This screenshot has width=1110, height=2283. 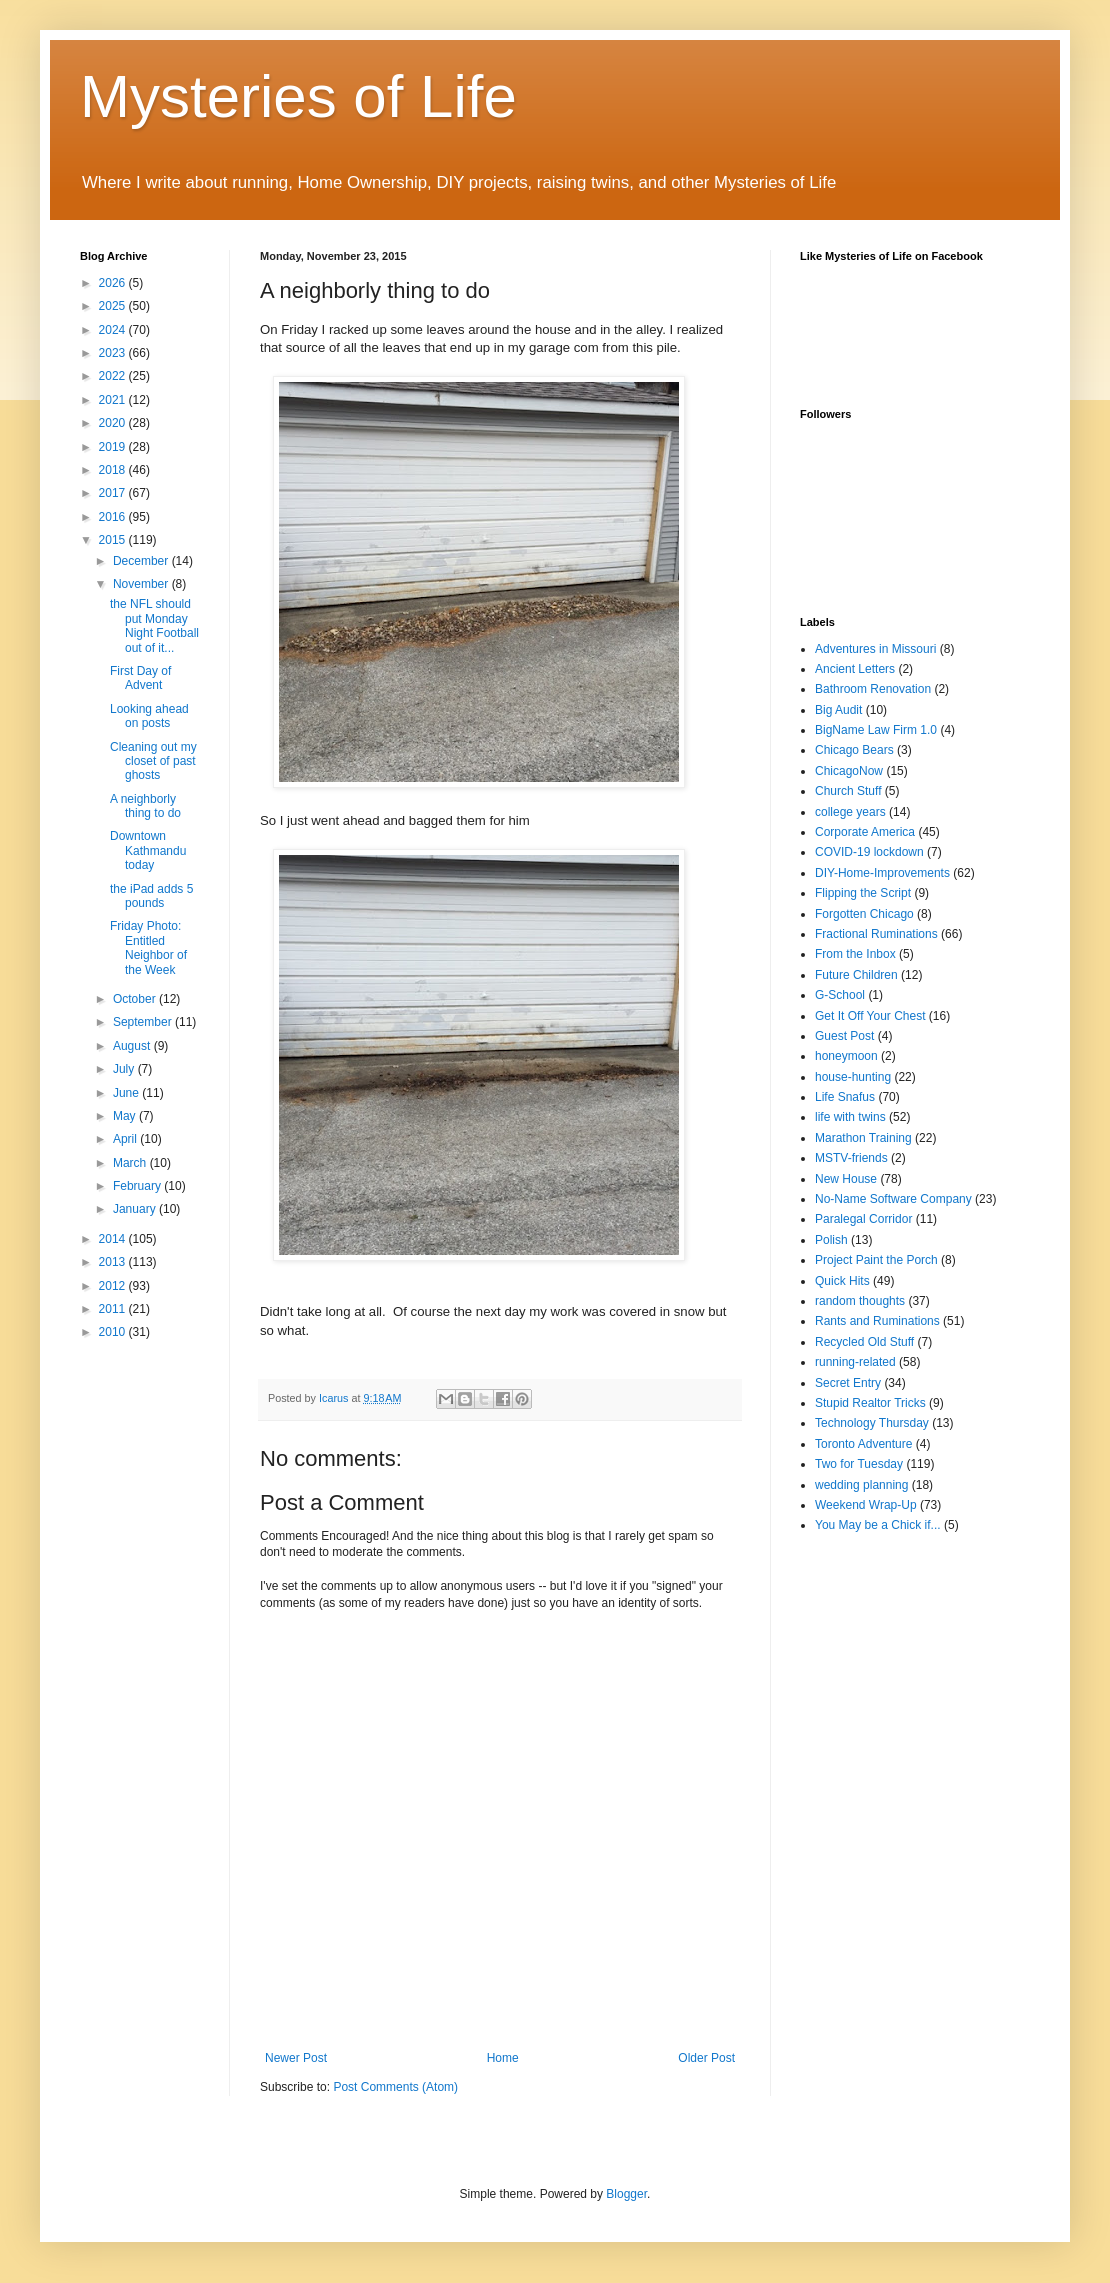 I want to click on Home, so click(x=503, y=2058).